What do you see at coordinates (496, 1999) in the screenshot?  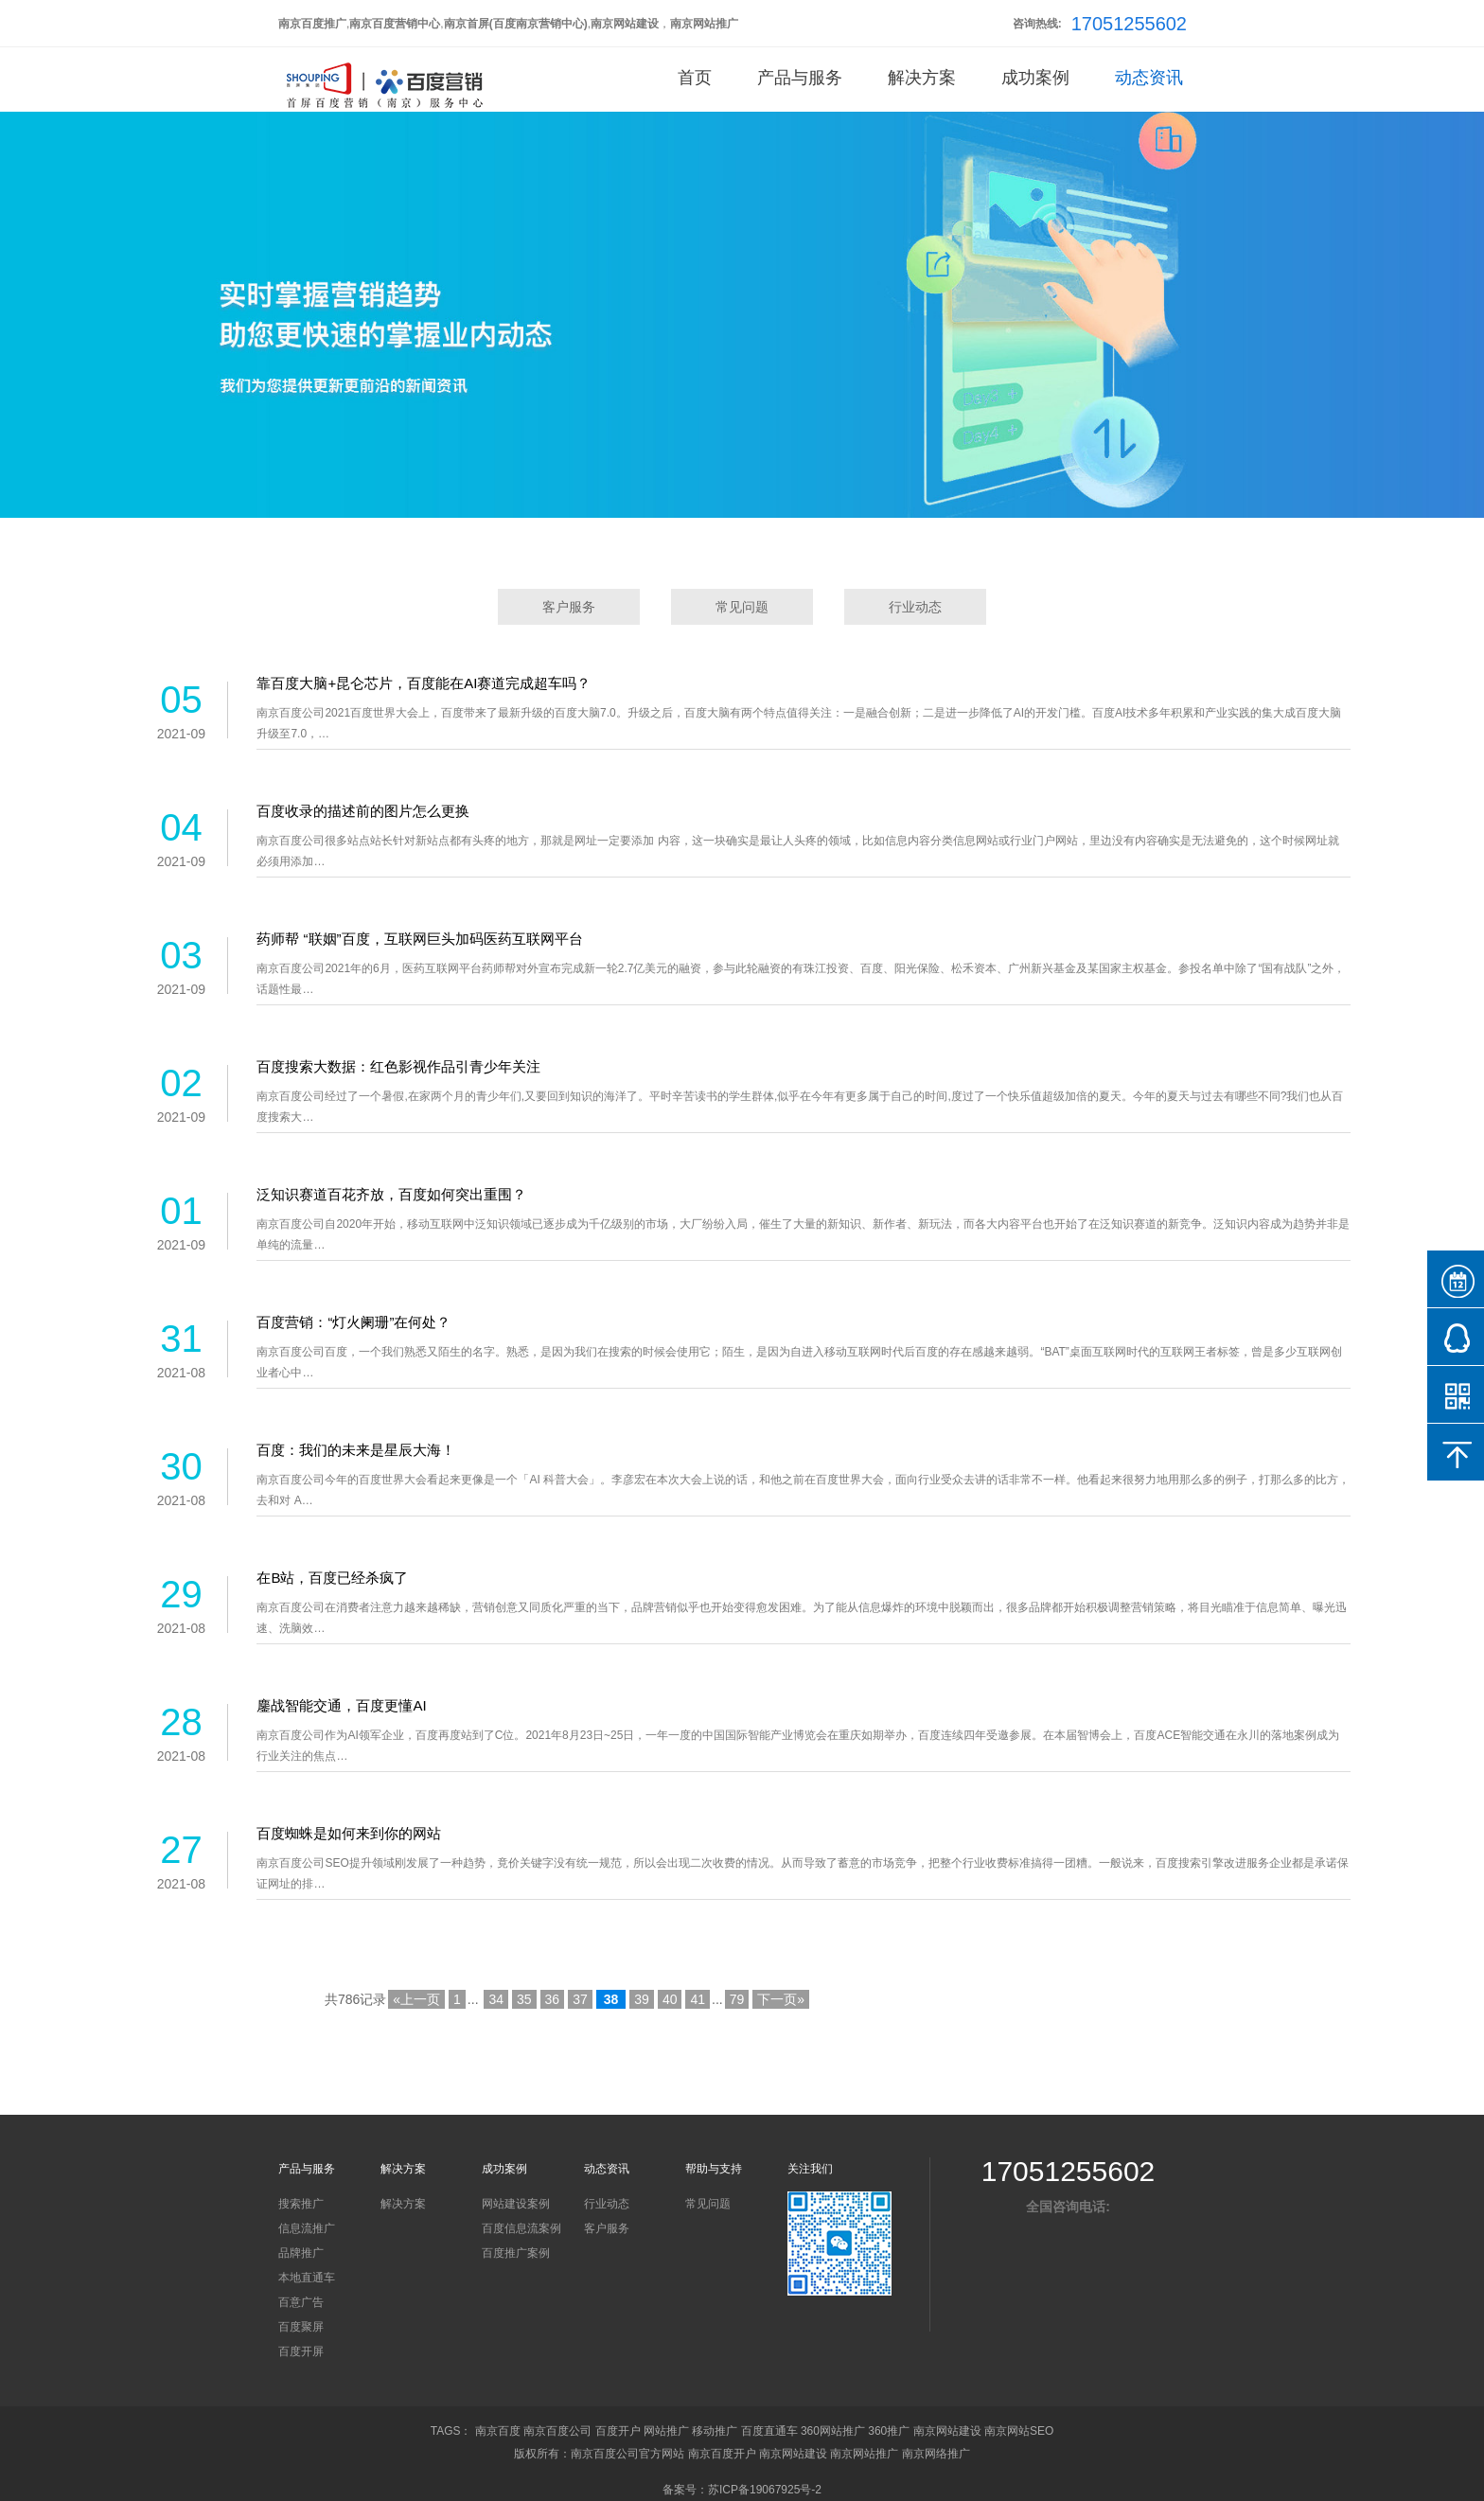 I see `34` at bounding box center [496, 1999].